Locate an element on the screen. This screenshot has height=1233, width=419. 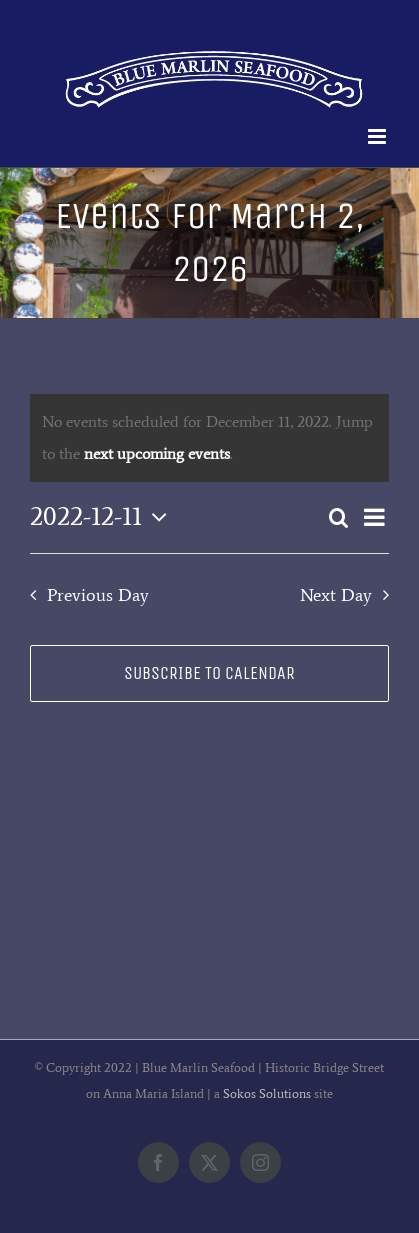
Sokos Solutions is located at coordinates (267, 1093).